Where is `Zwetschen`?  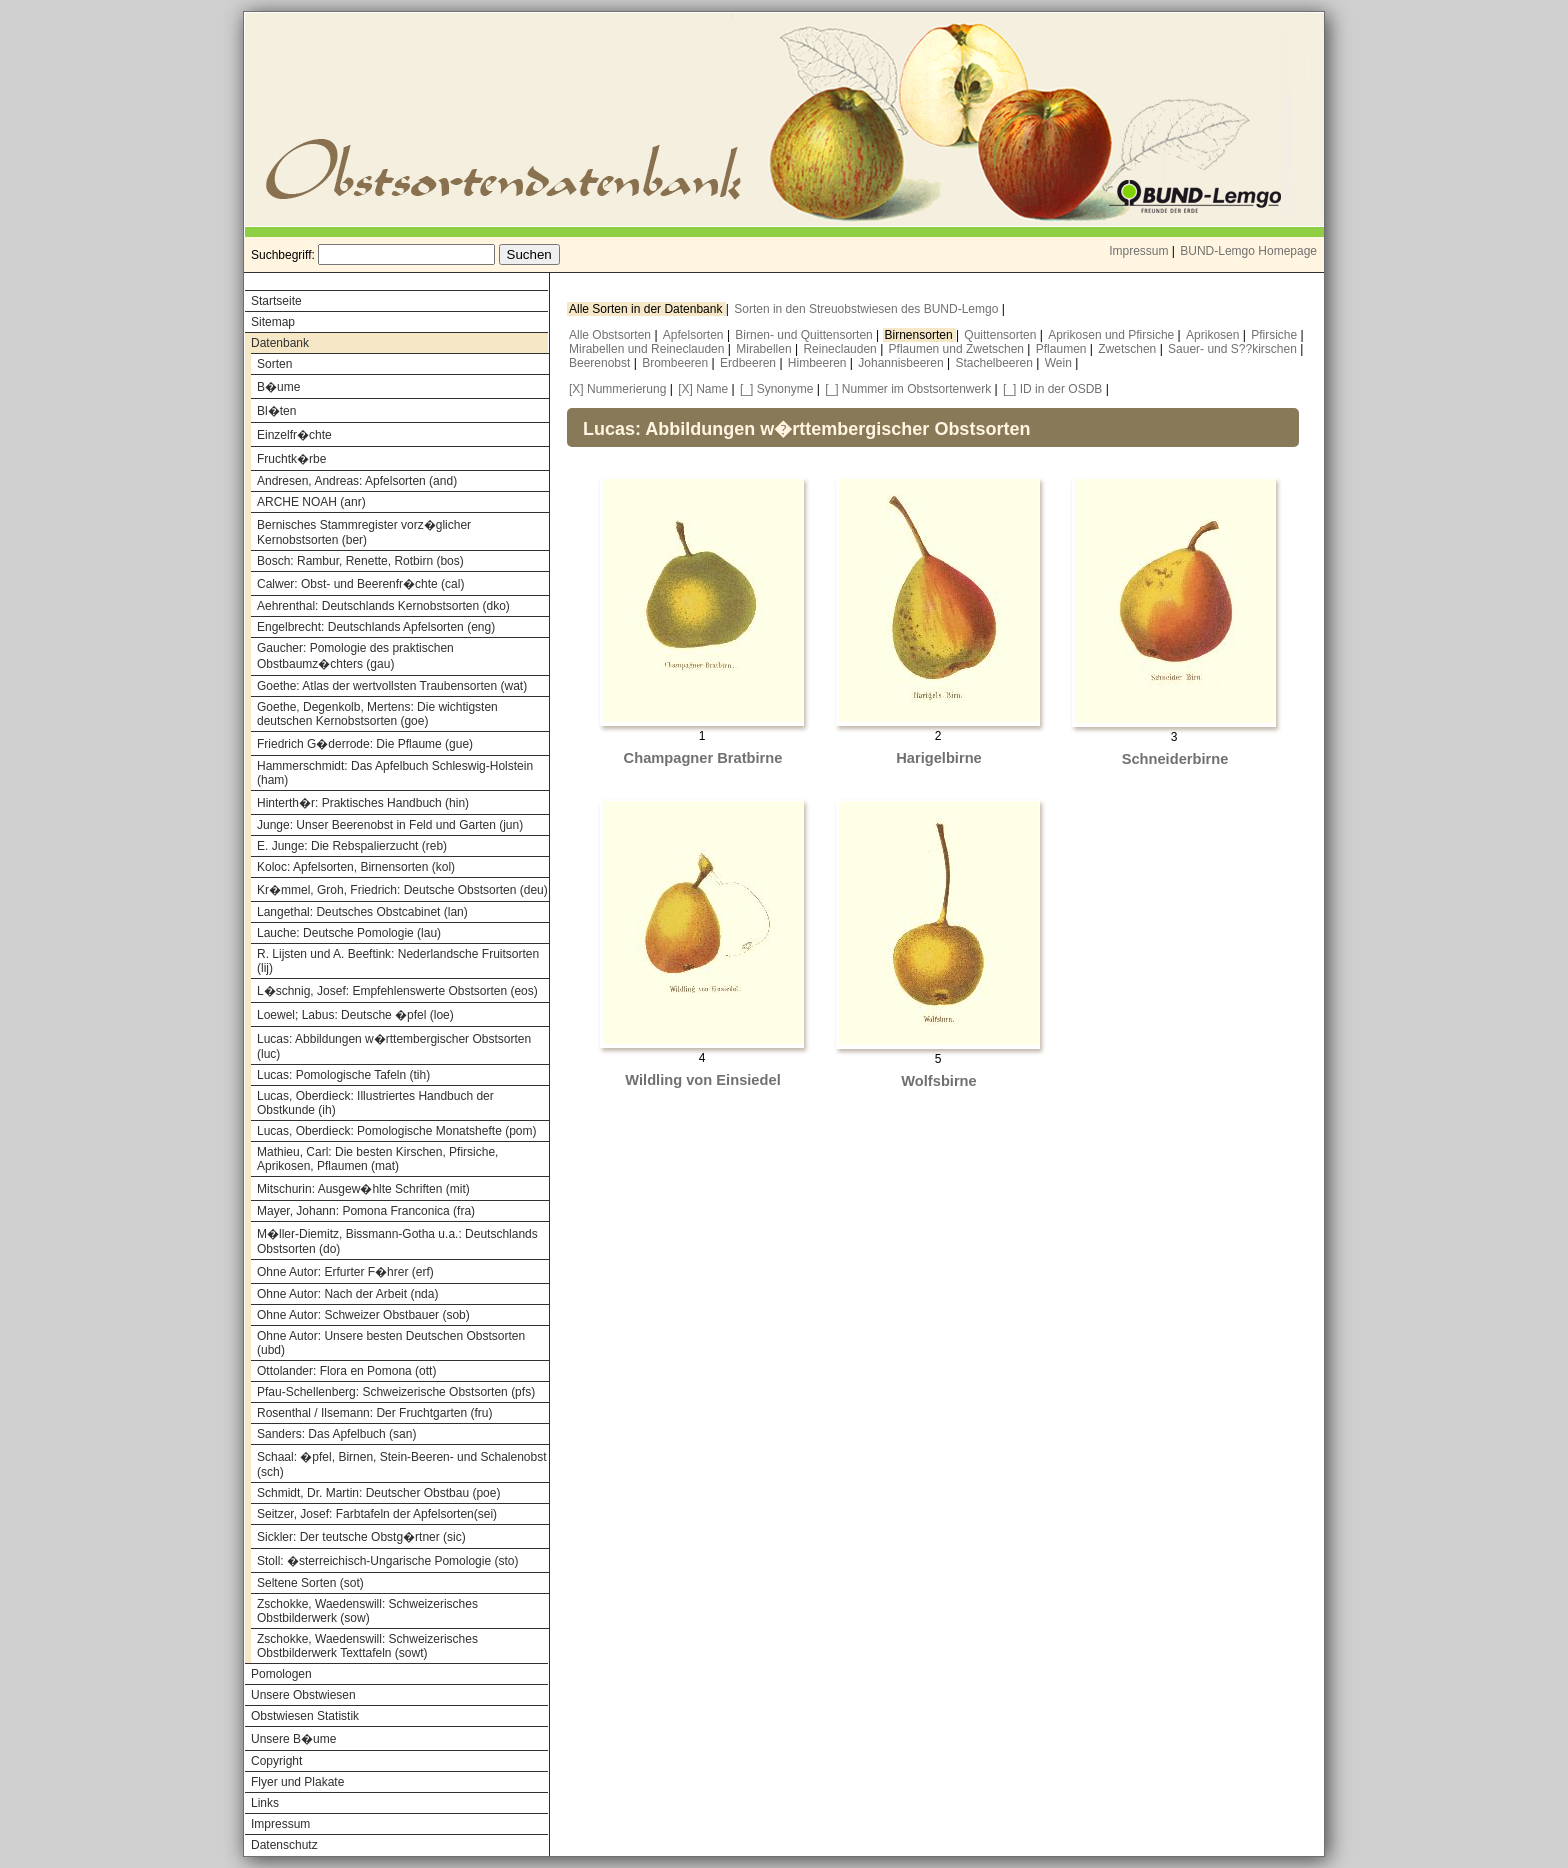 Zwetschen is located at coordinates (1128, 349).